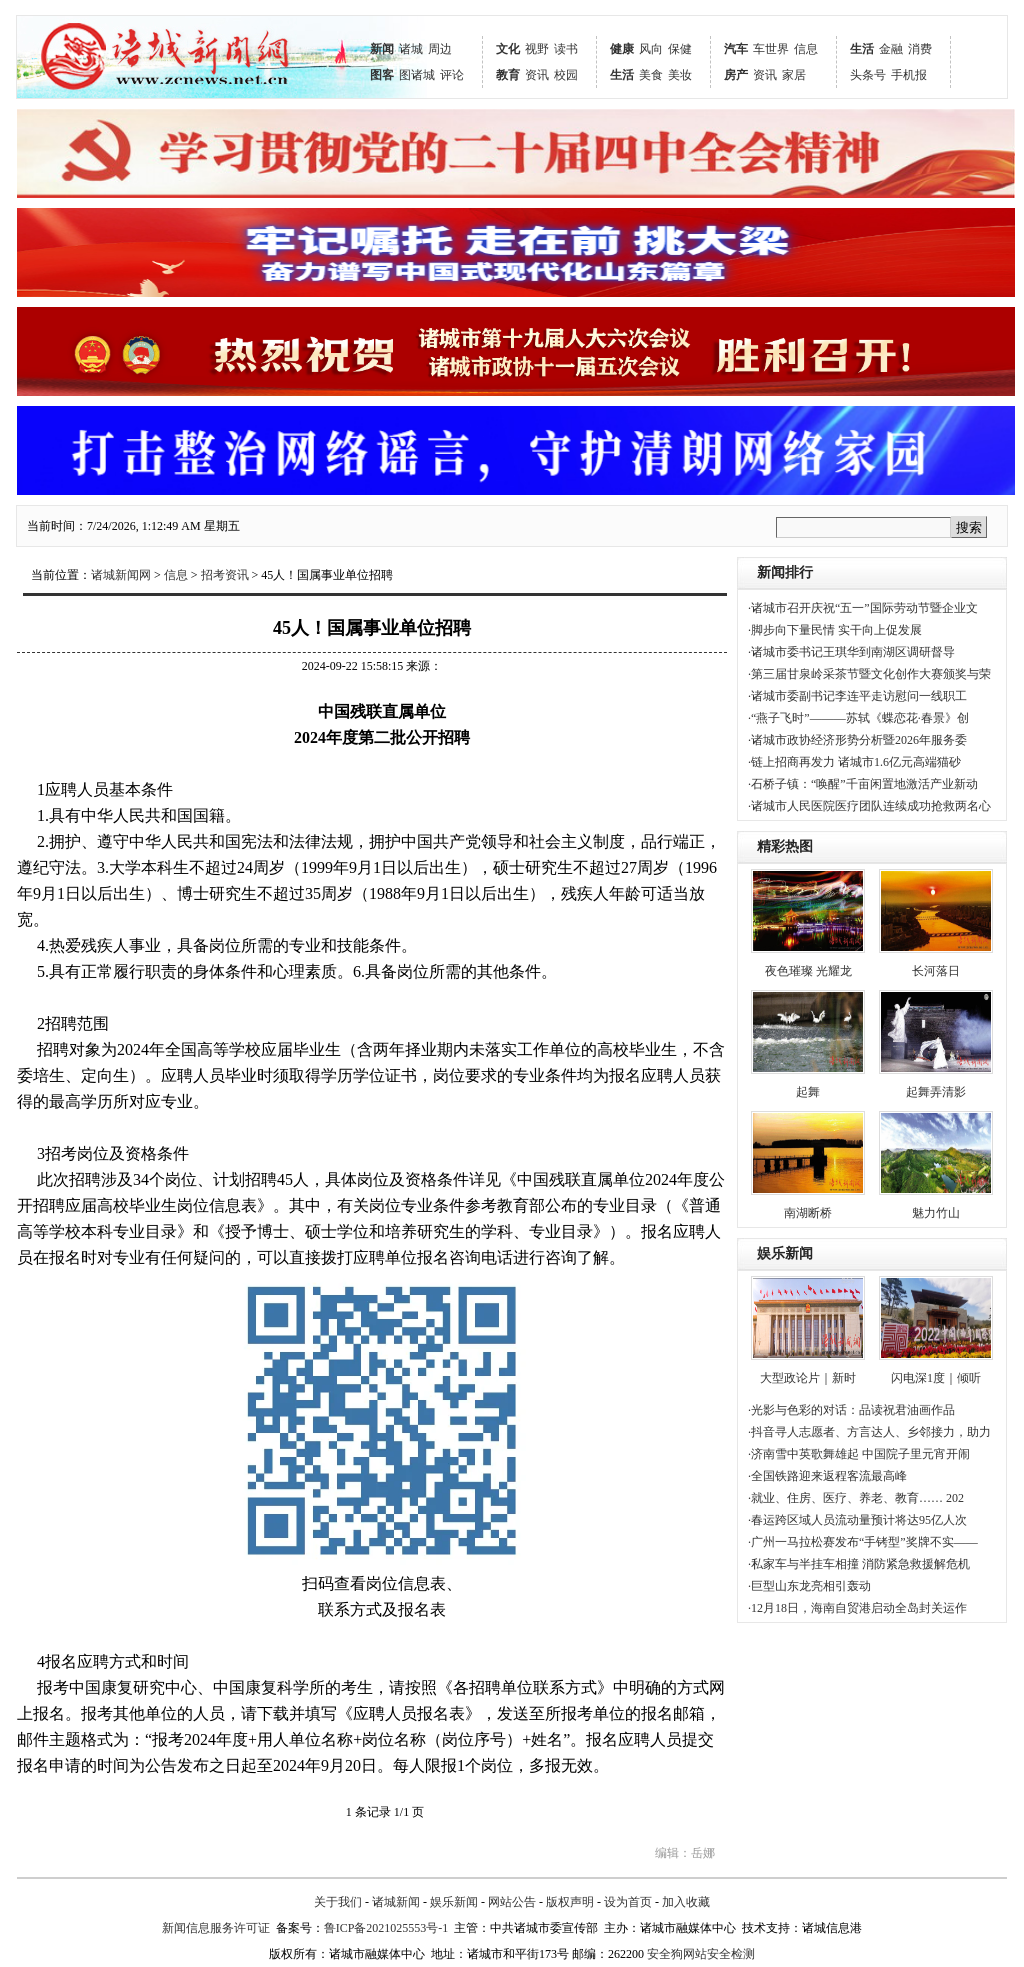  What do you see at coordinates (452, 75) in the screenshot?
I see `评论` at bounding box center [452, 75].